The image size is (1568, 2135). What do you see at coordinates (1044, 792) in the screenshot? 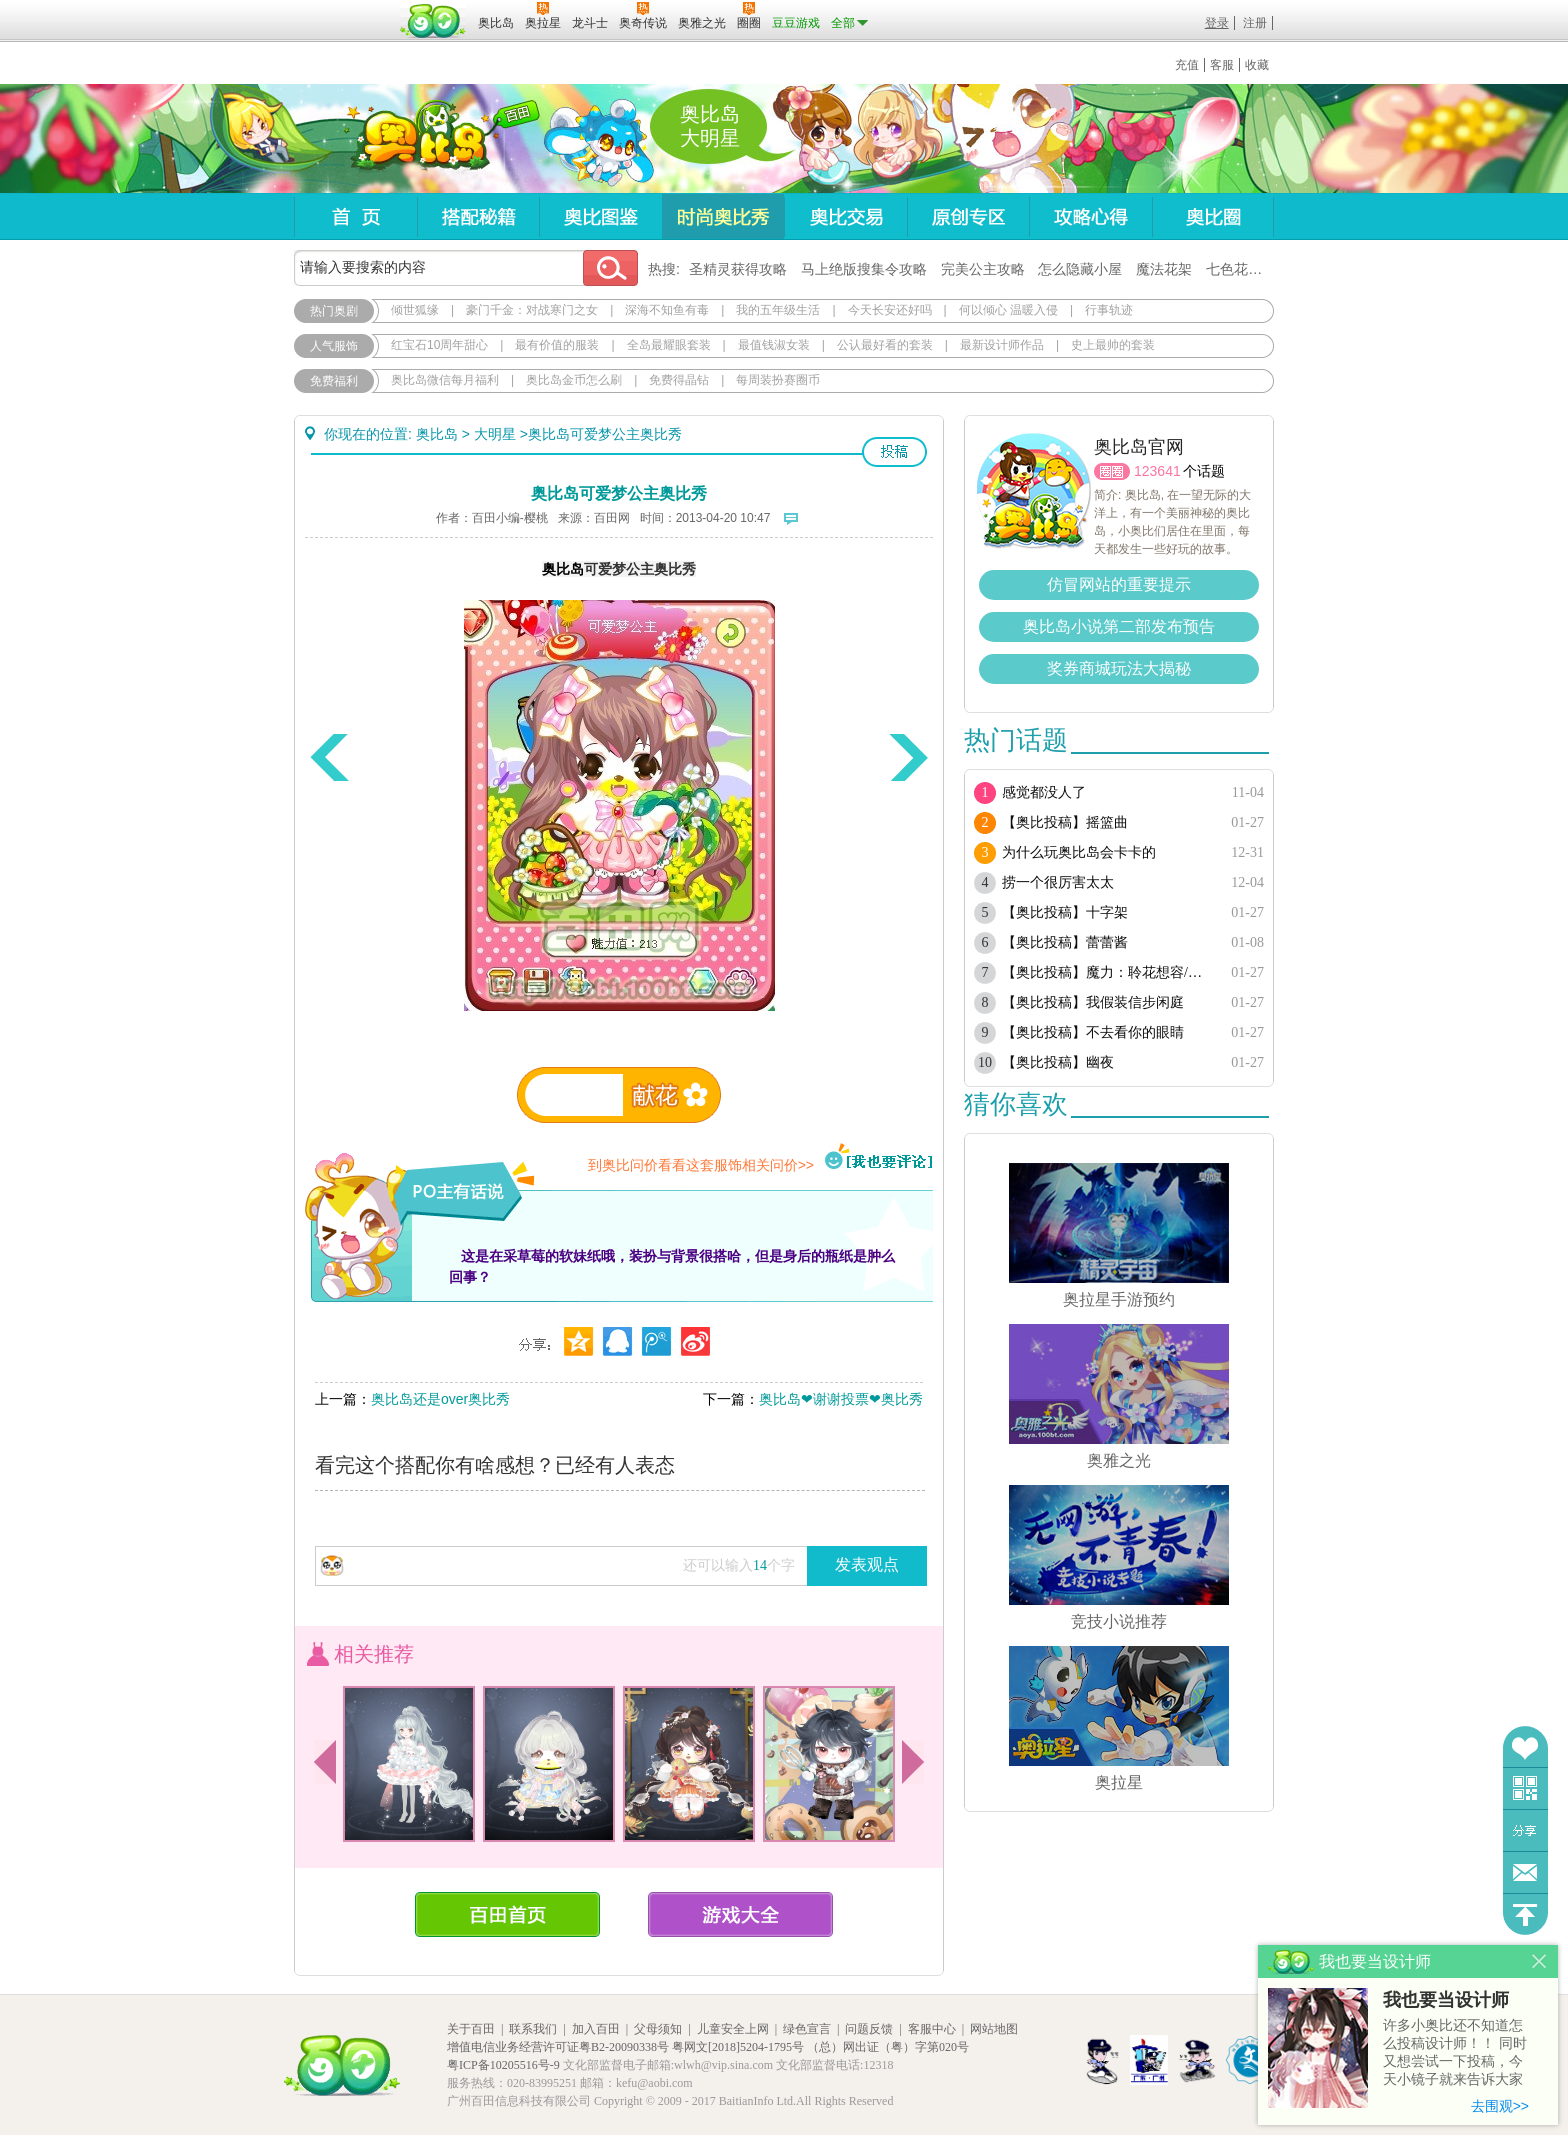
I see `感觉都没人了` at bounding box center [1044, 792].